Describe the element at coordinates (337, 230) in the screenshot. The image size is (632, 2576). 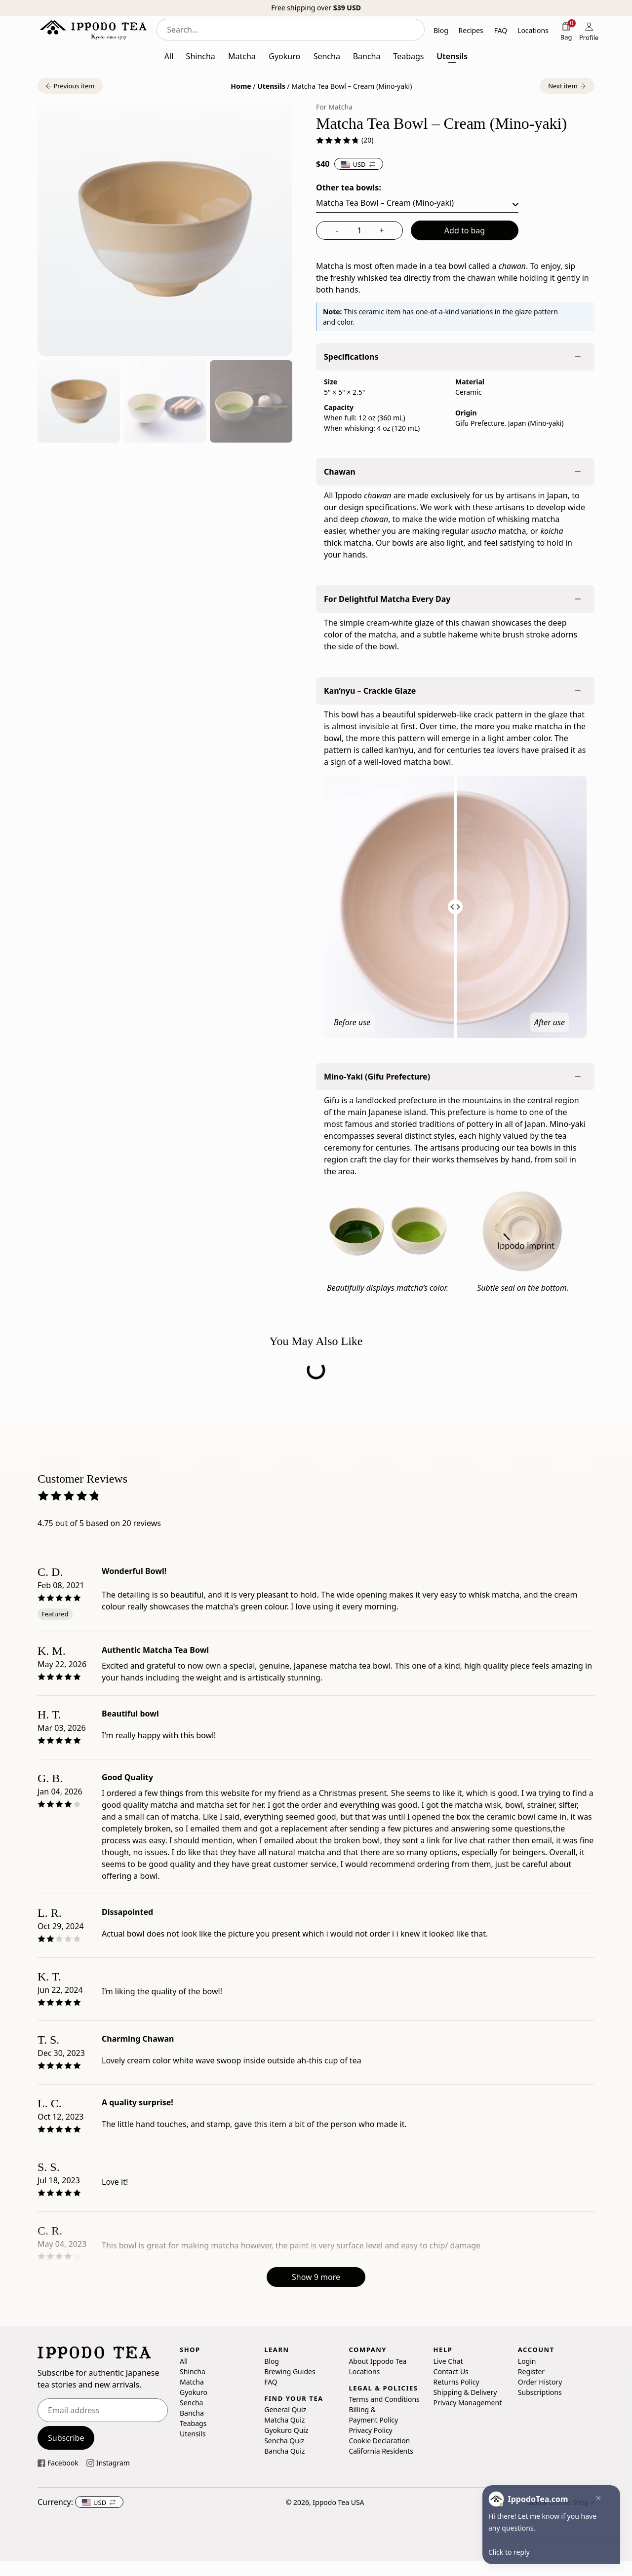
I see `- [decrease quantity]` at that location.